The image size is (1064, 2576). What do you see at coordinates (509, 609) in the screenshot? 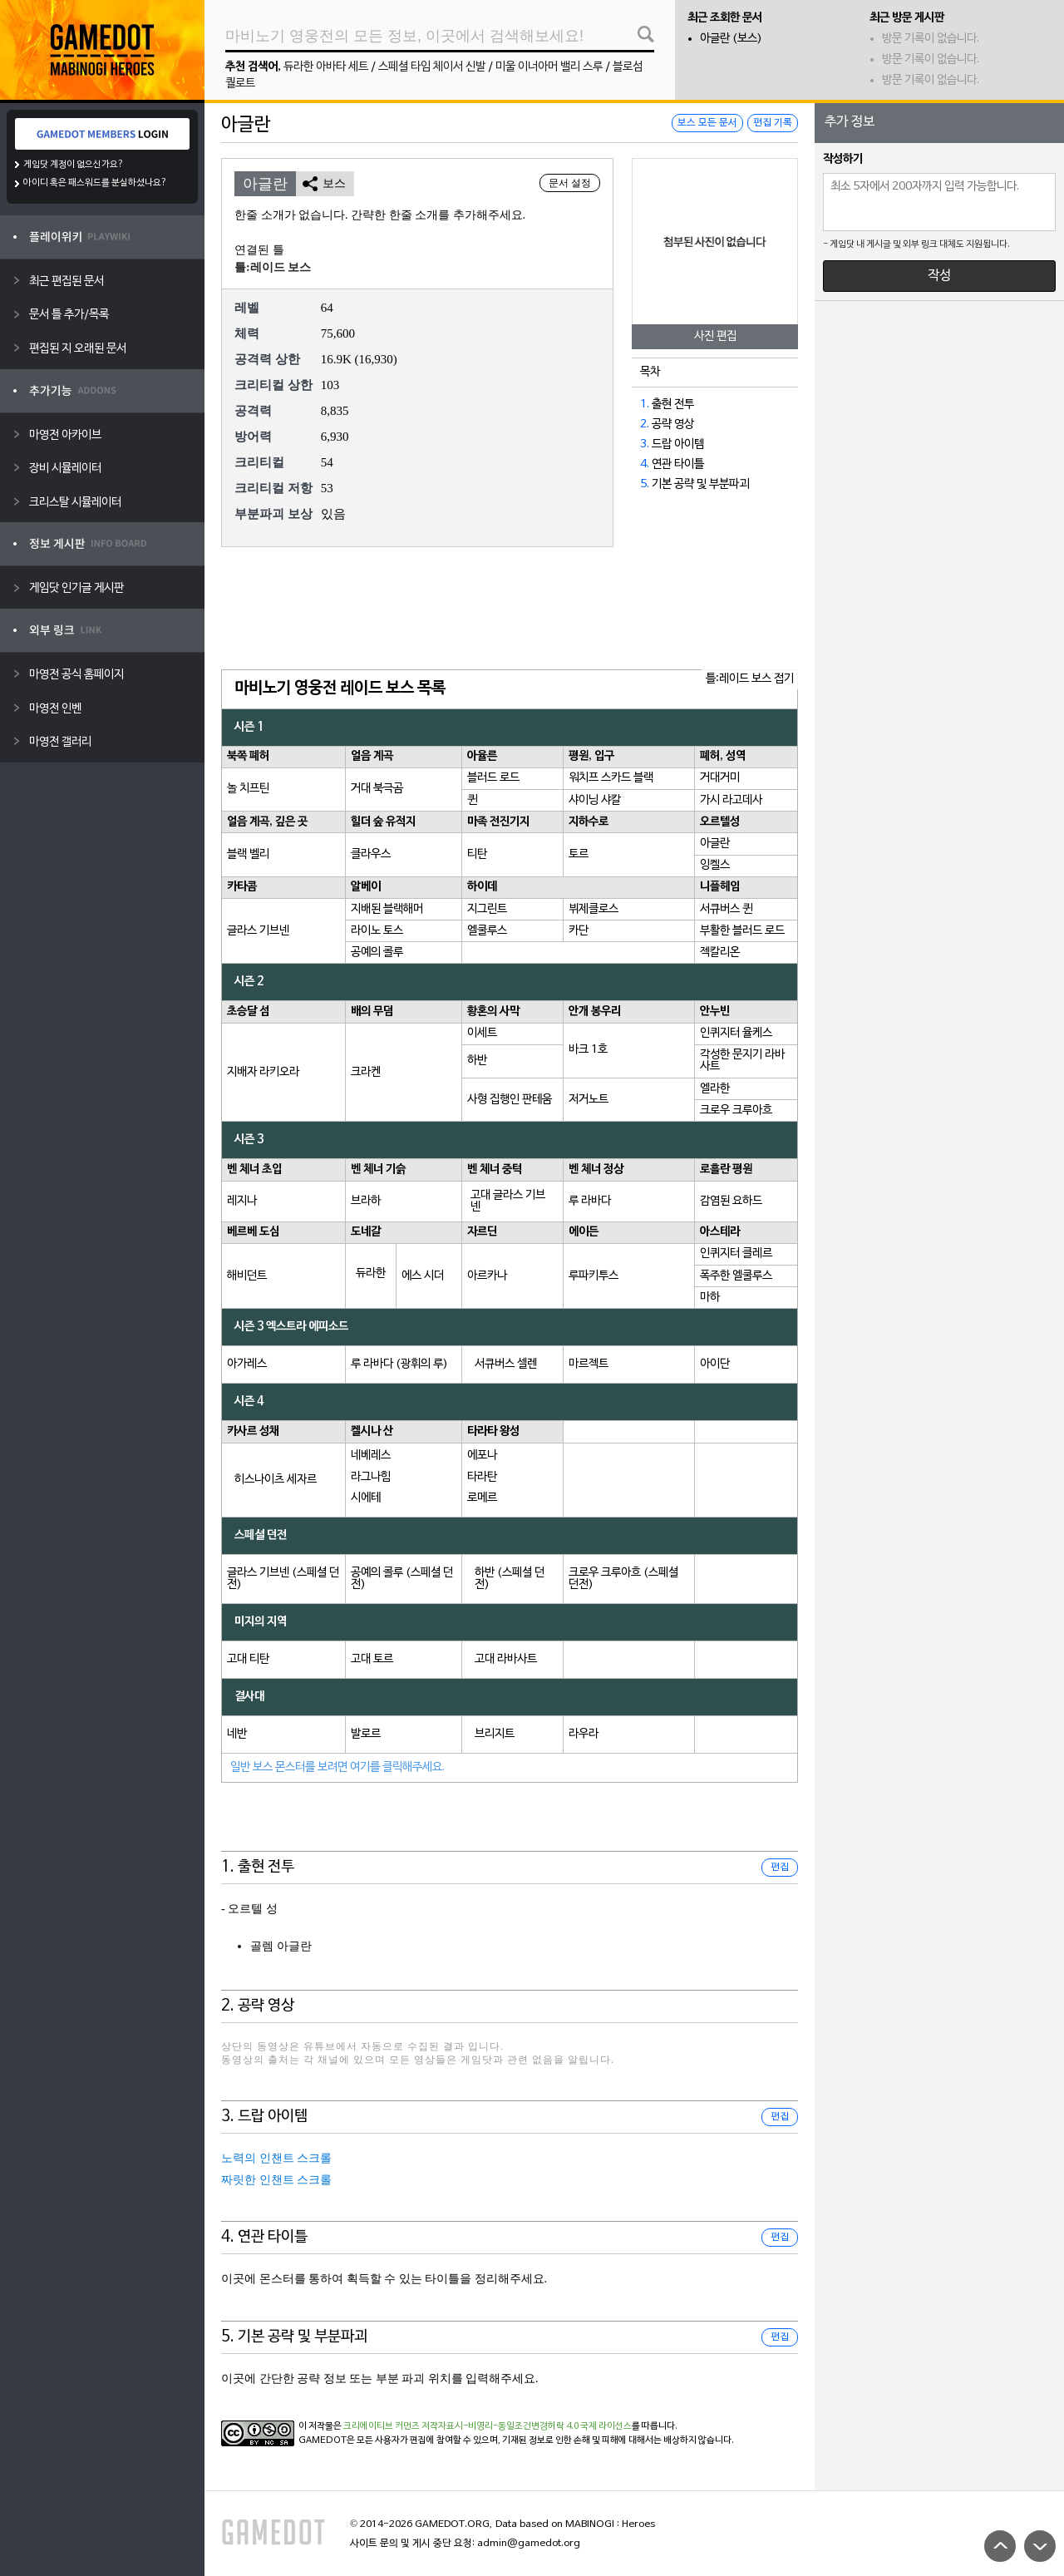
I see `[Advertisement]` at bounding box center [509, 609].